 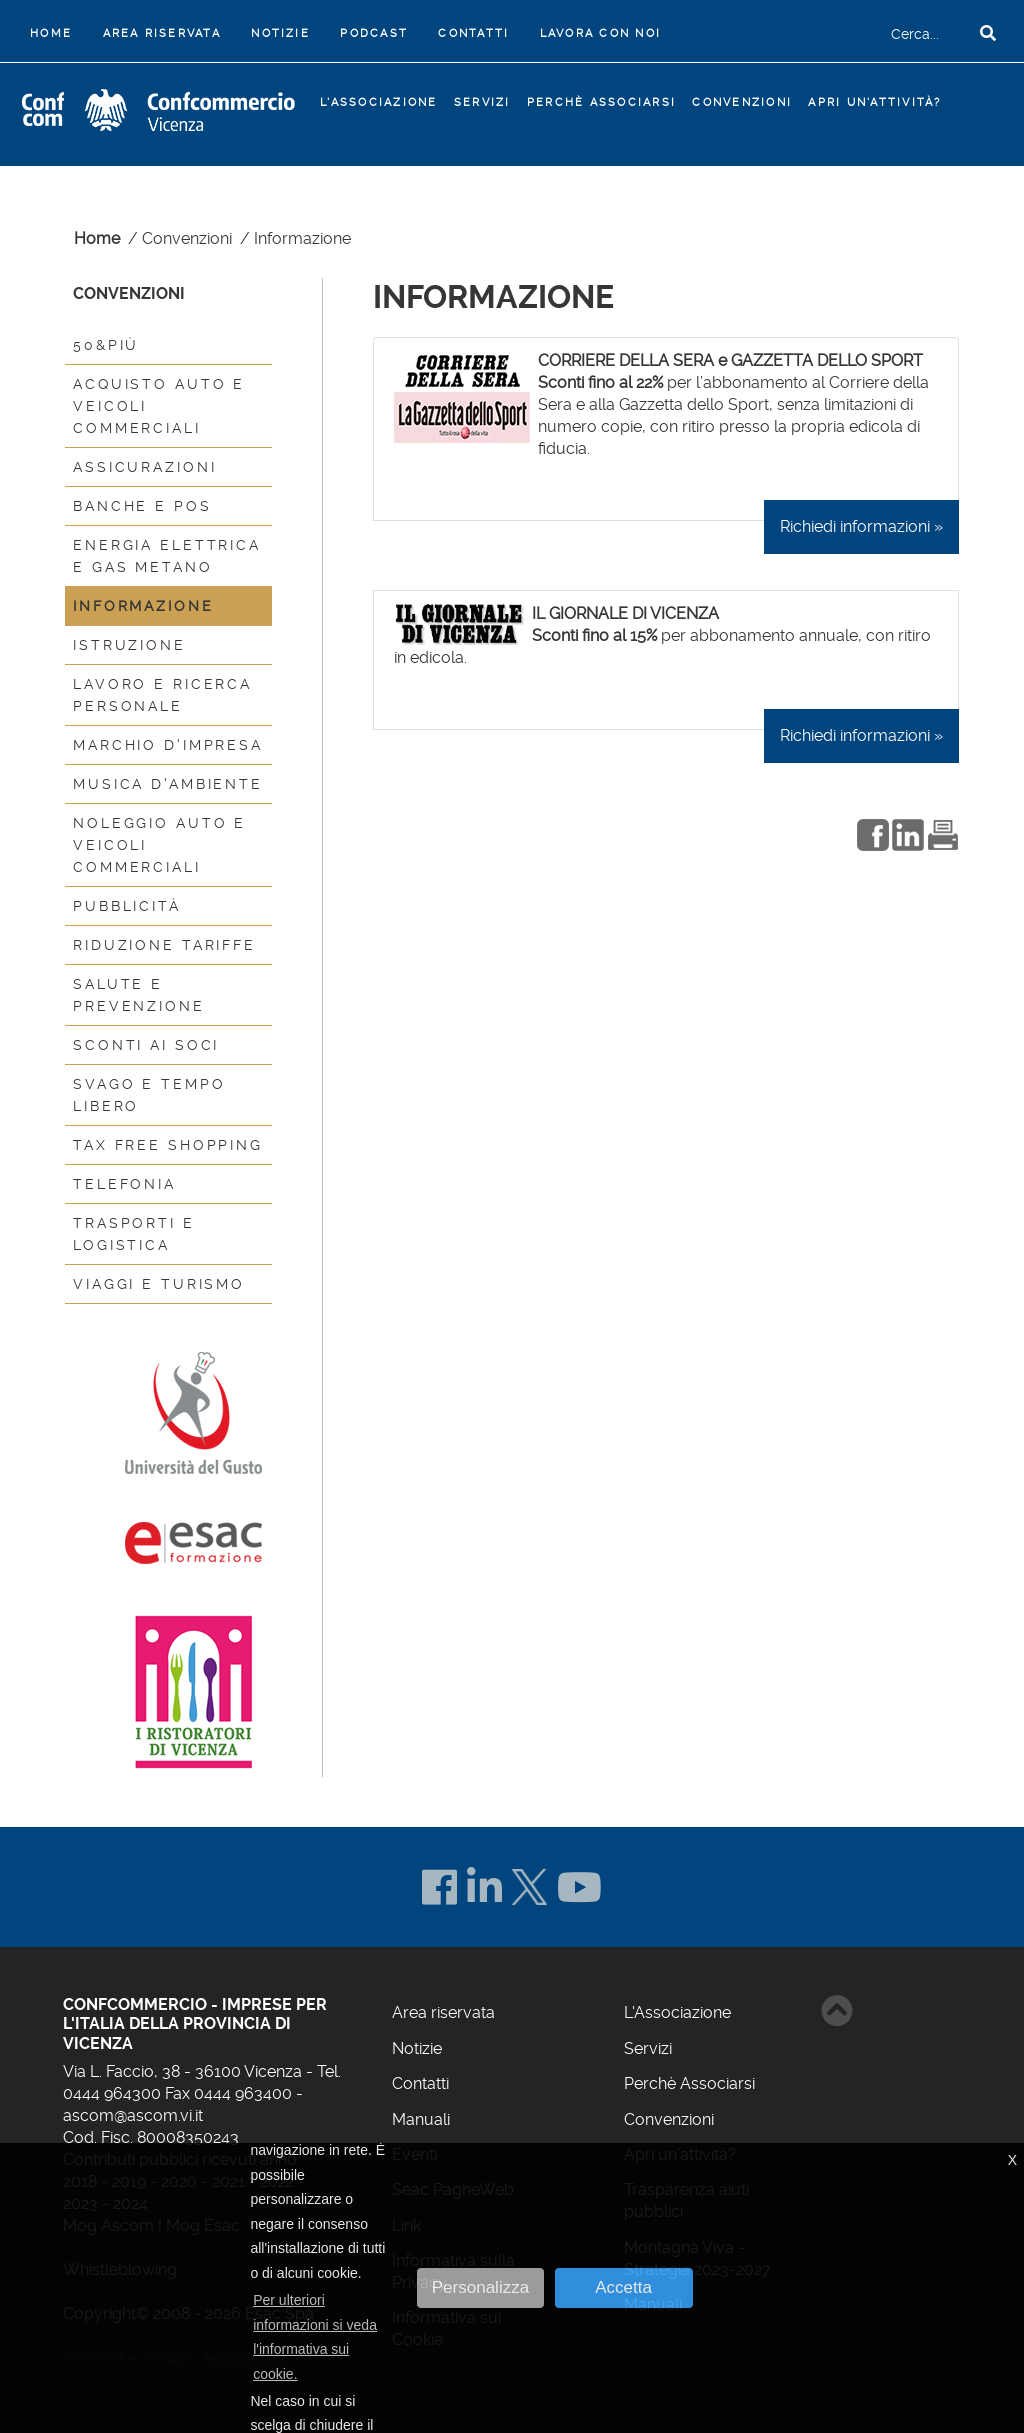 What do you see at coordinates (480, 2287) in the screenshot?
I see `Personalizza` at bounding box center [480, 2287].